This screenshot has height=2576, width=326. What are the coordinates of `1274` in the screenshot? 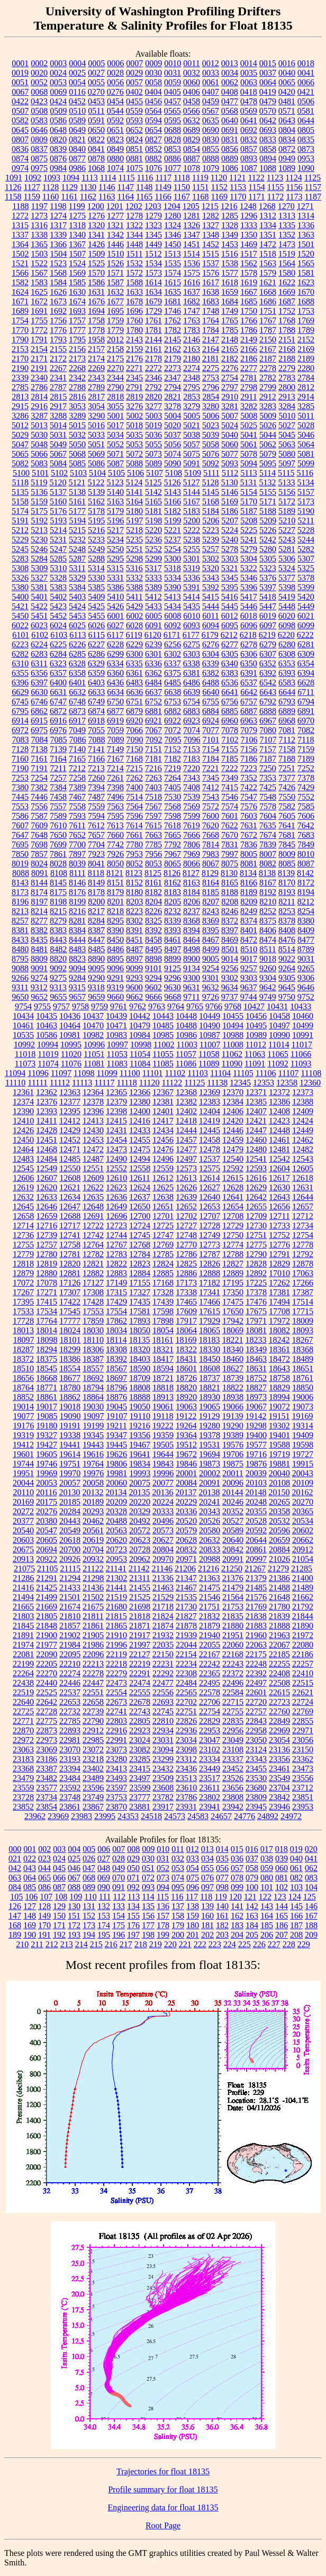 It's located at (58, 215).